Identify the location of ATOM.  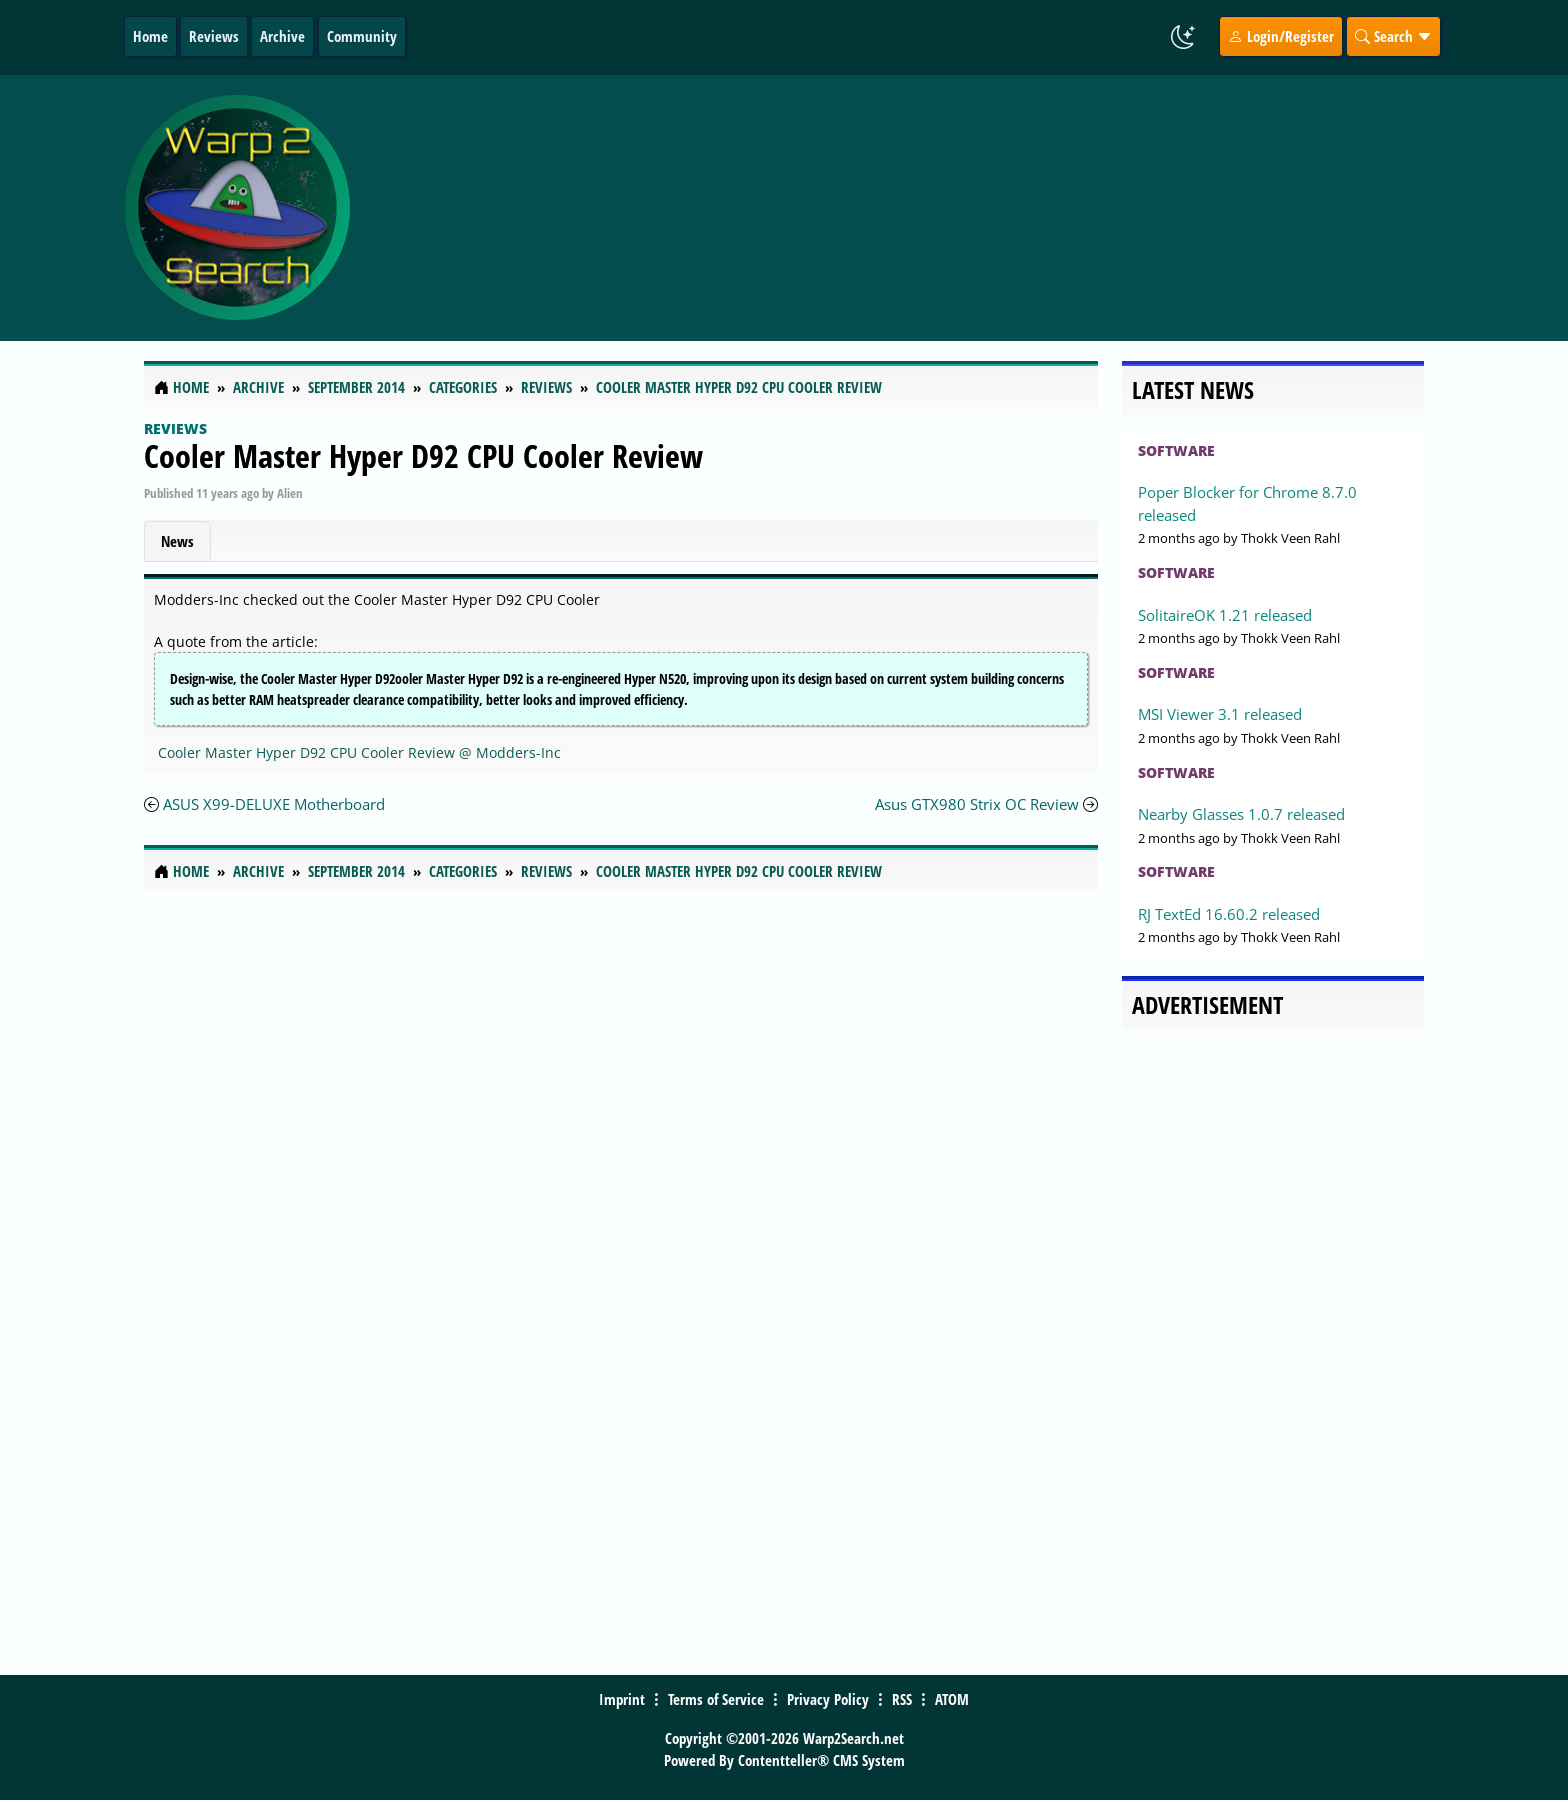
(952, 1699).